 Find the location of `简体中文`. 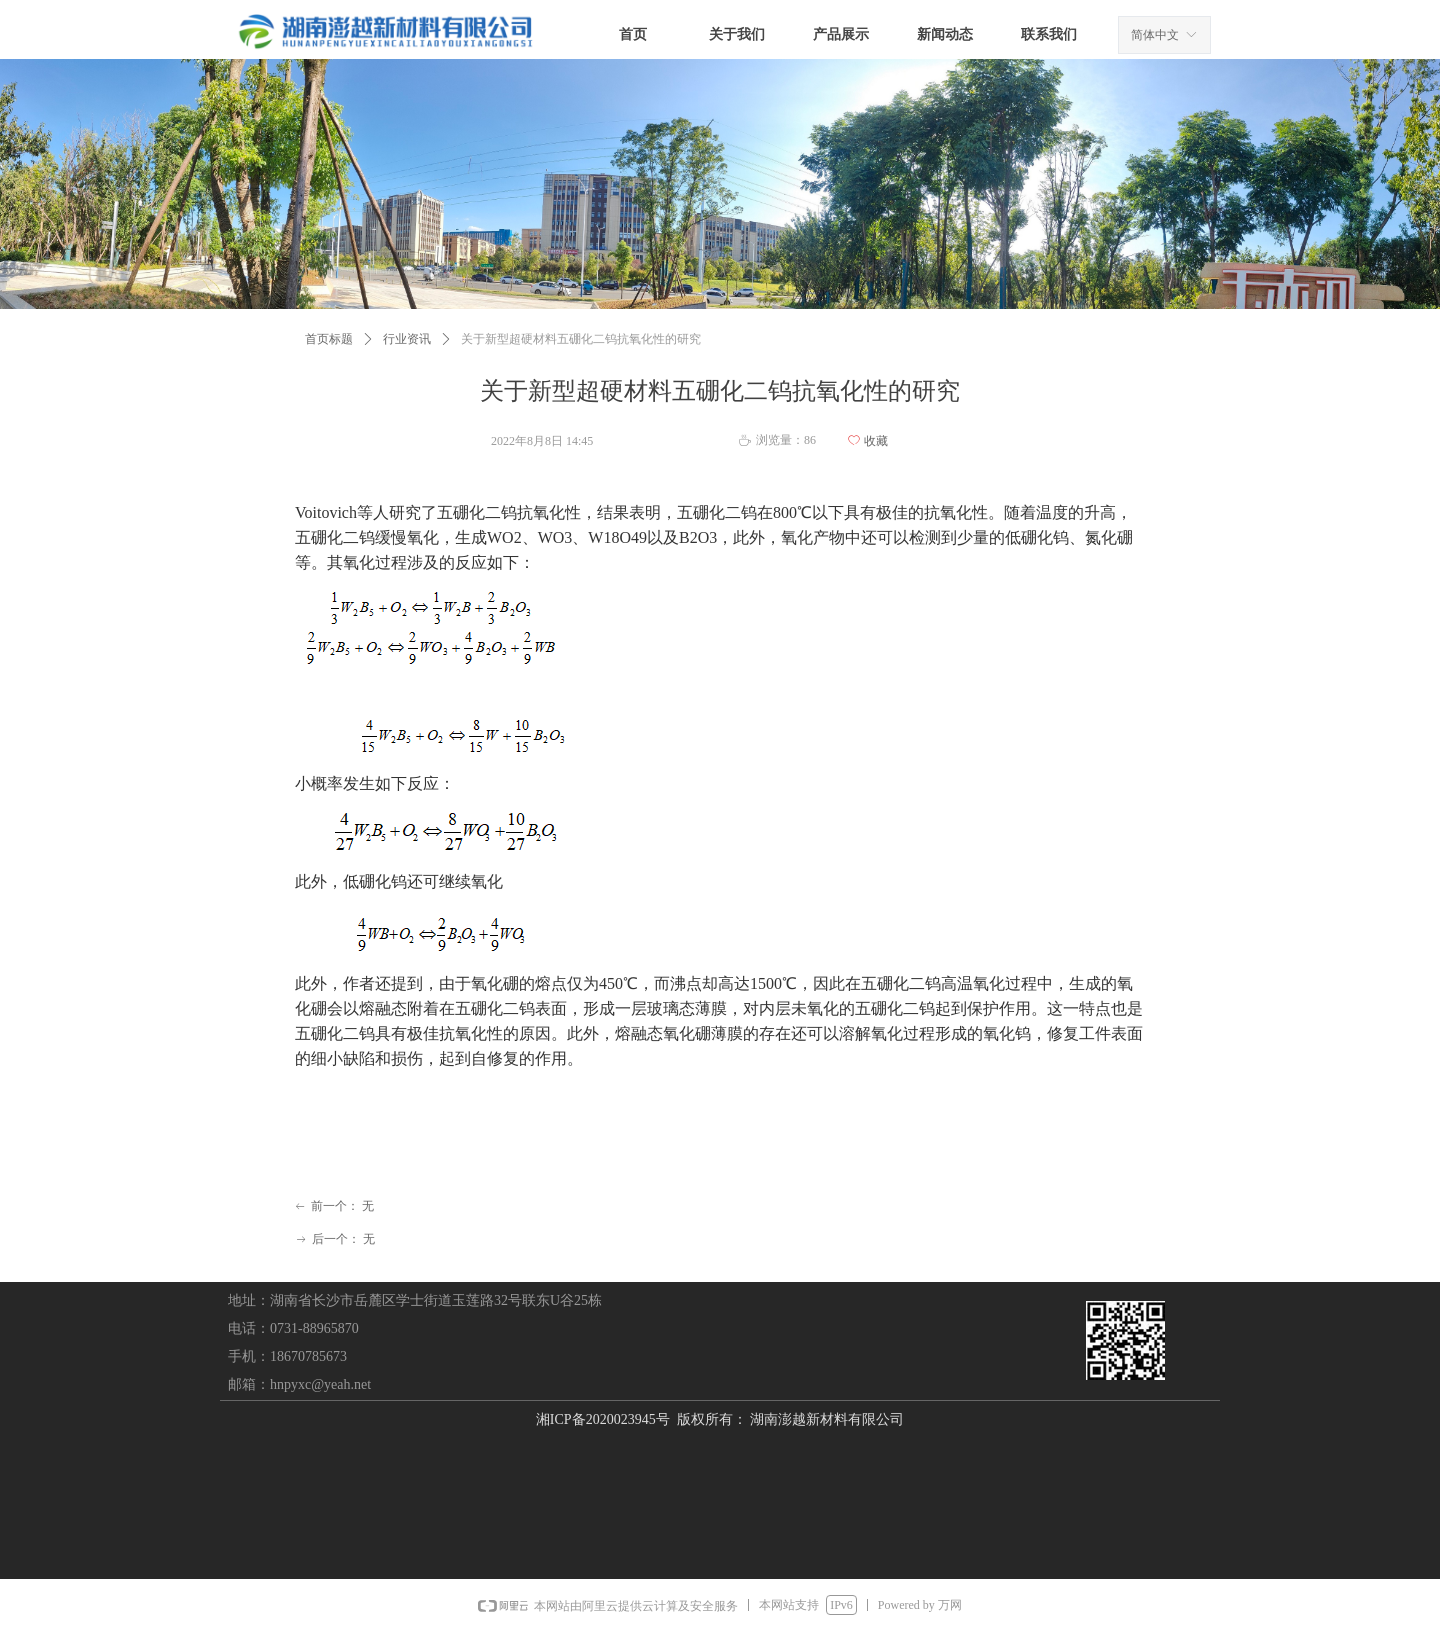

简体中文 is located at coordinates (1155, 35).